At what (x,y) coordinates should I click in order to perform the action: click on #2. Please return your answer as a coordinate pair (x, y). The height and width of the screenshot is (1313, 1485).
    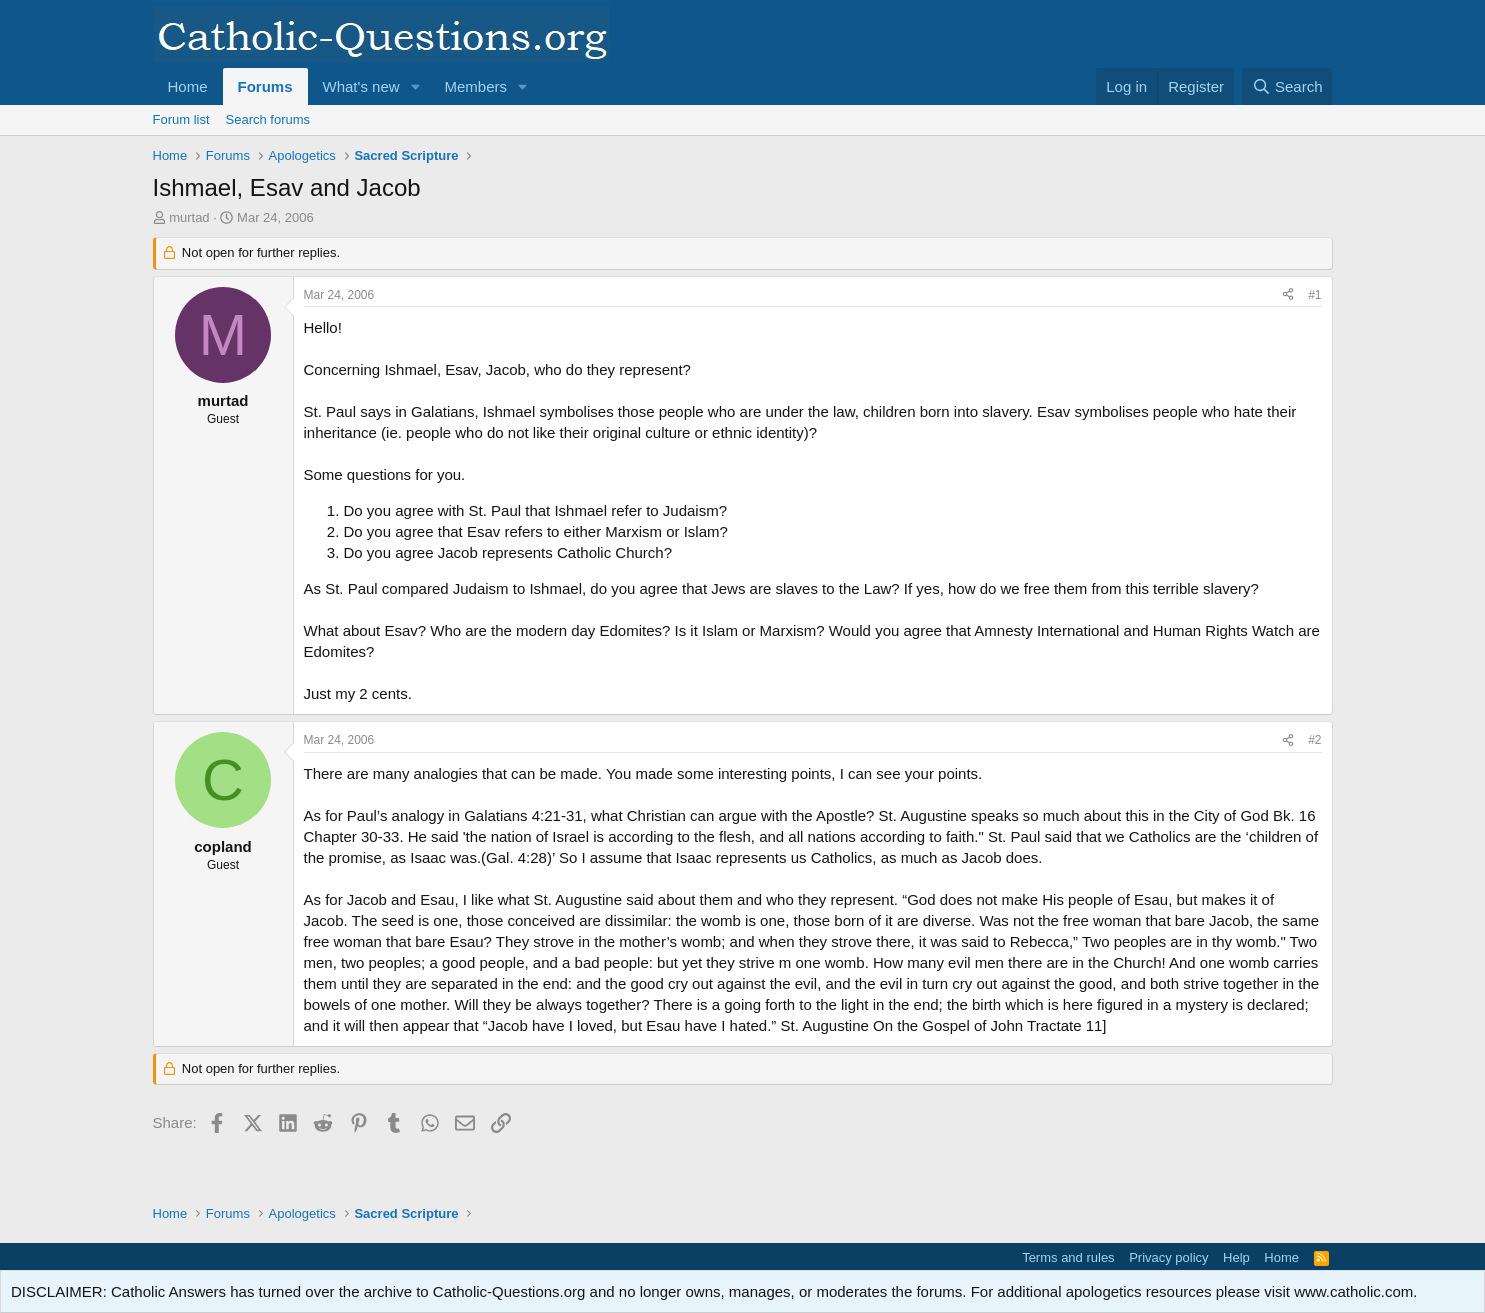
    Looking at the image, I should click on (1314, 740).